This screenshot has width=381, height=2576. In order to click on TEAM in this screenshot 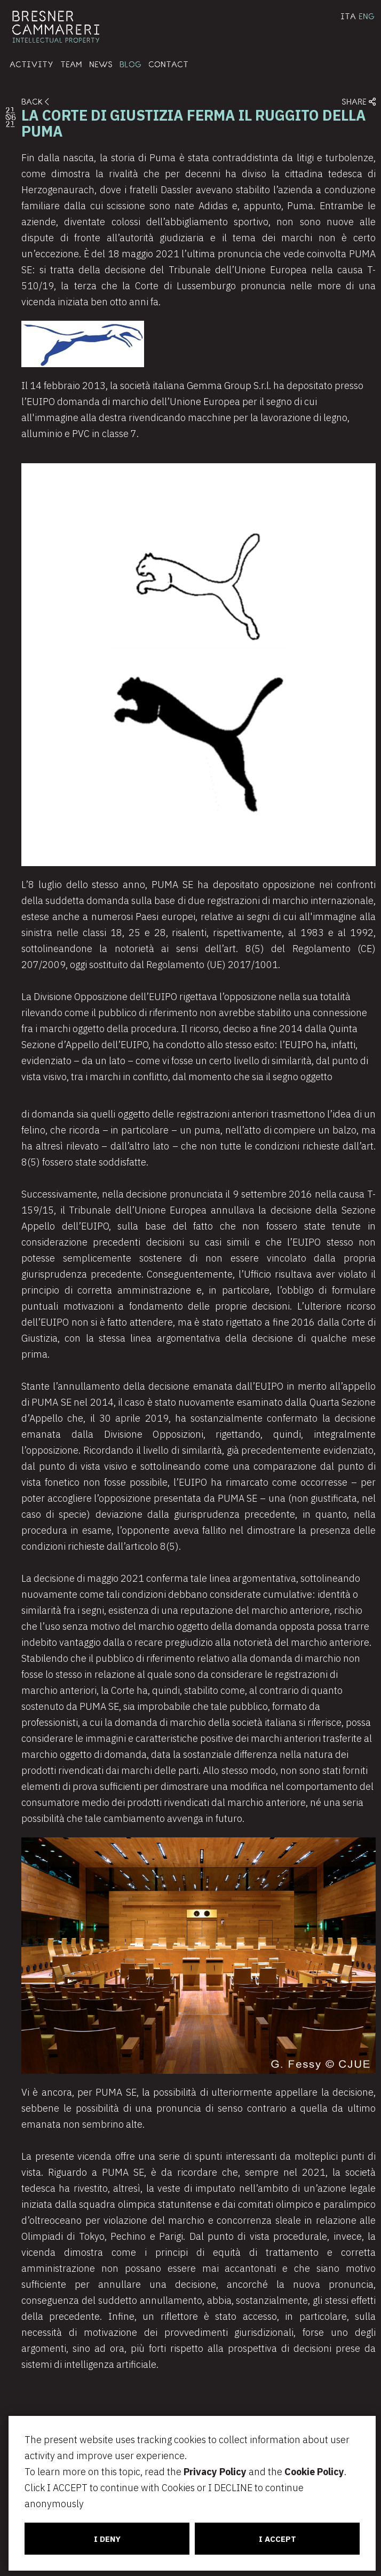, I will do `click(71, 64)`.